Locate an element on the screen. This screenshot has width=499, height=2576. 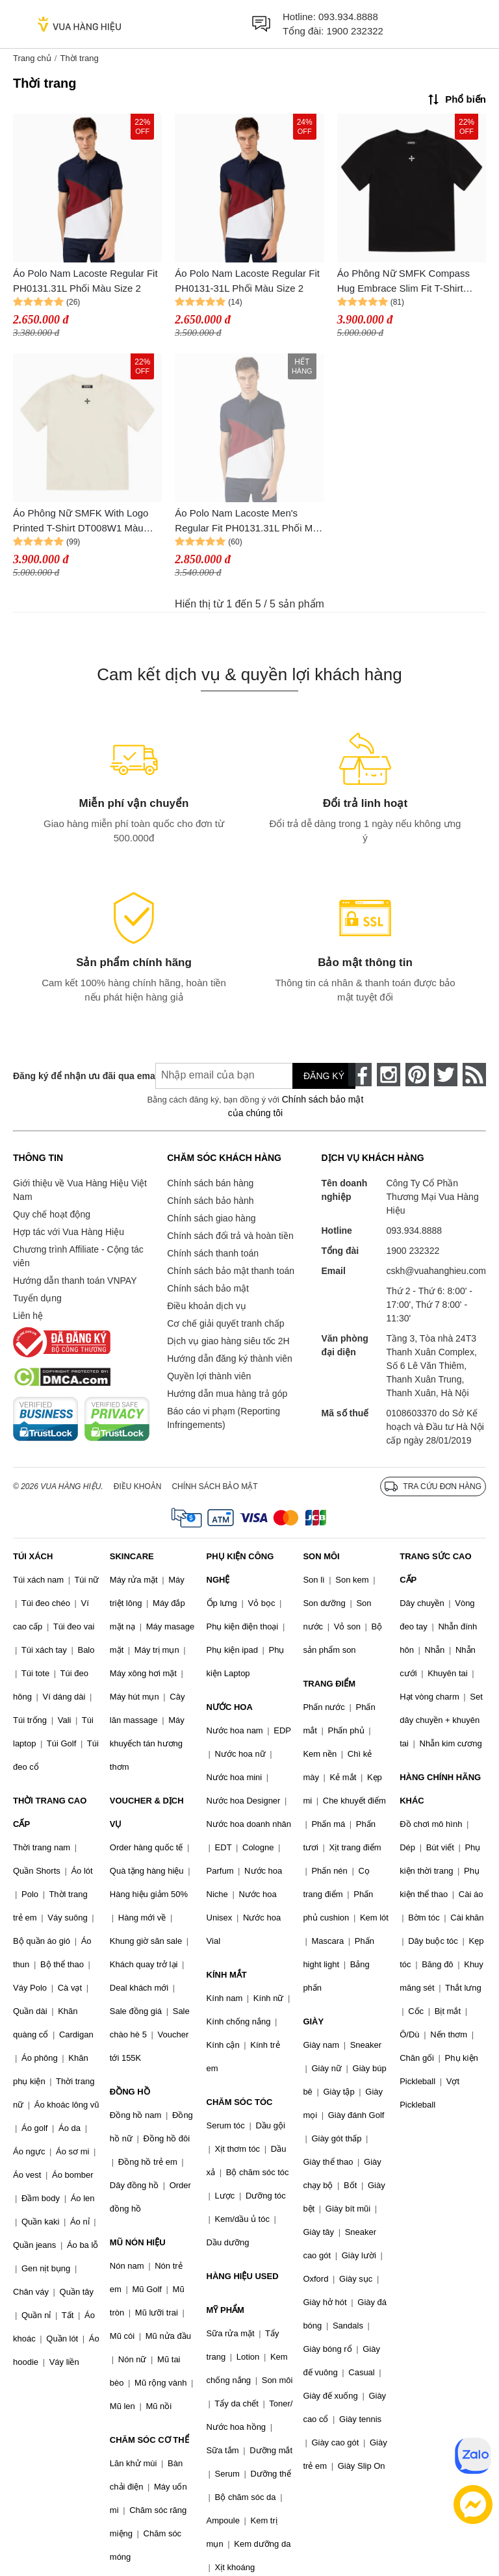
TRANG SỨC CAO CẤP is located at coordinates (435, 1568).